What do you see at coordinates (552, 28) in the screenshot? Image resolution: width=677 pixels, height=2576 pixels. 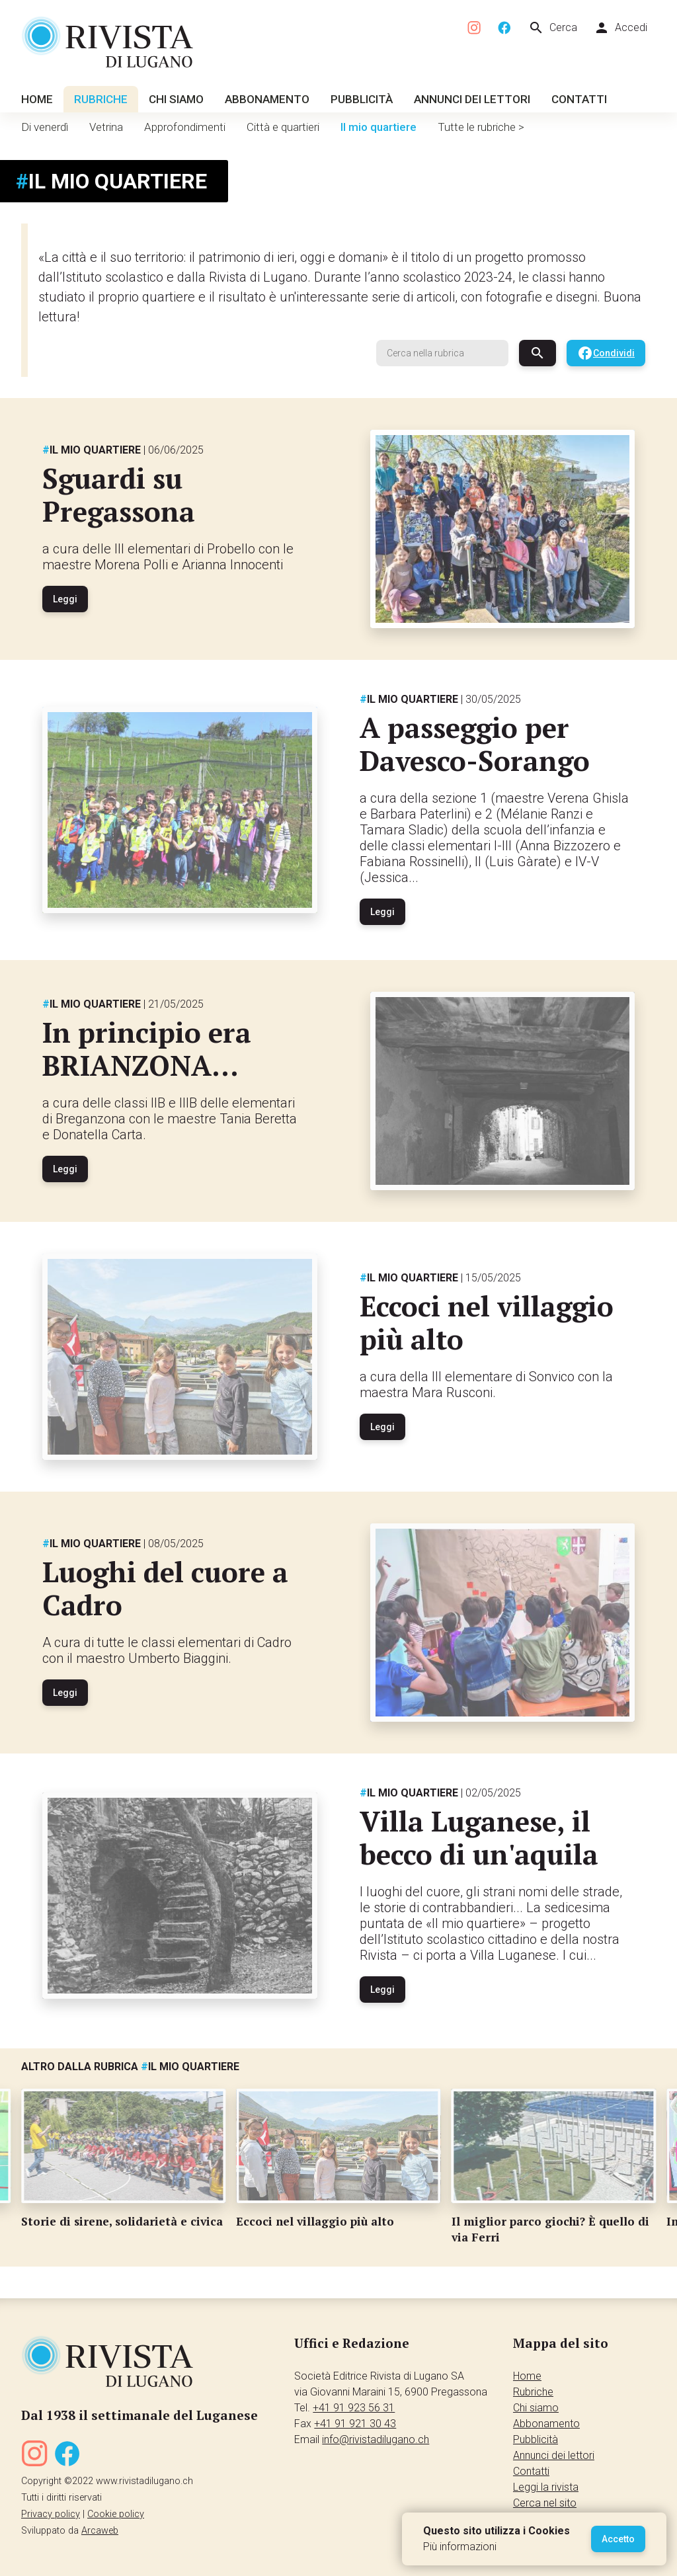 I see `Cerca` at bounding box center [552, 28].